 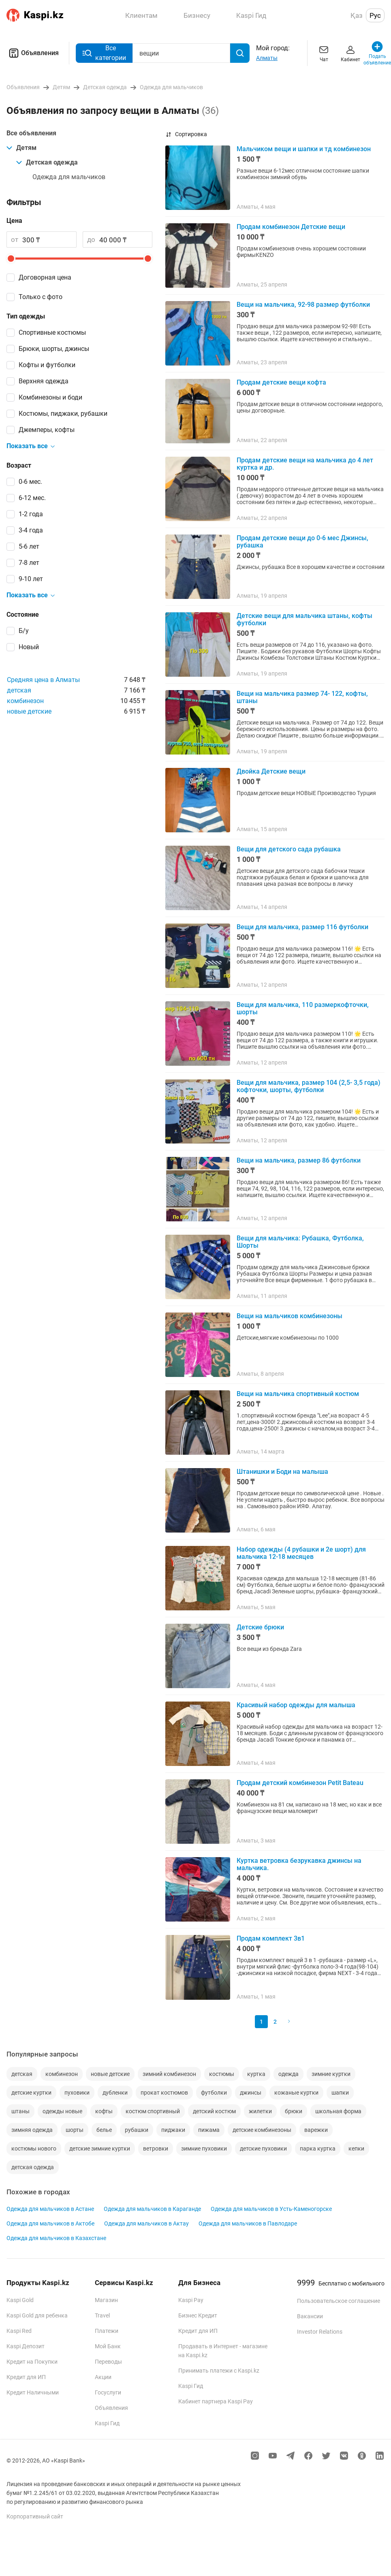 I want to click on варежки, so click(x=316, y=2130).